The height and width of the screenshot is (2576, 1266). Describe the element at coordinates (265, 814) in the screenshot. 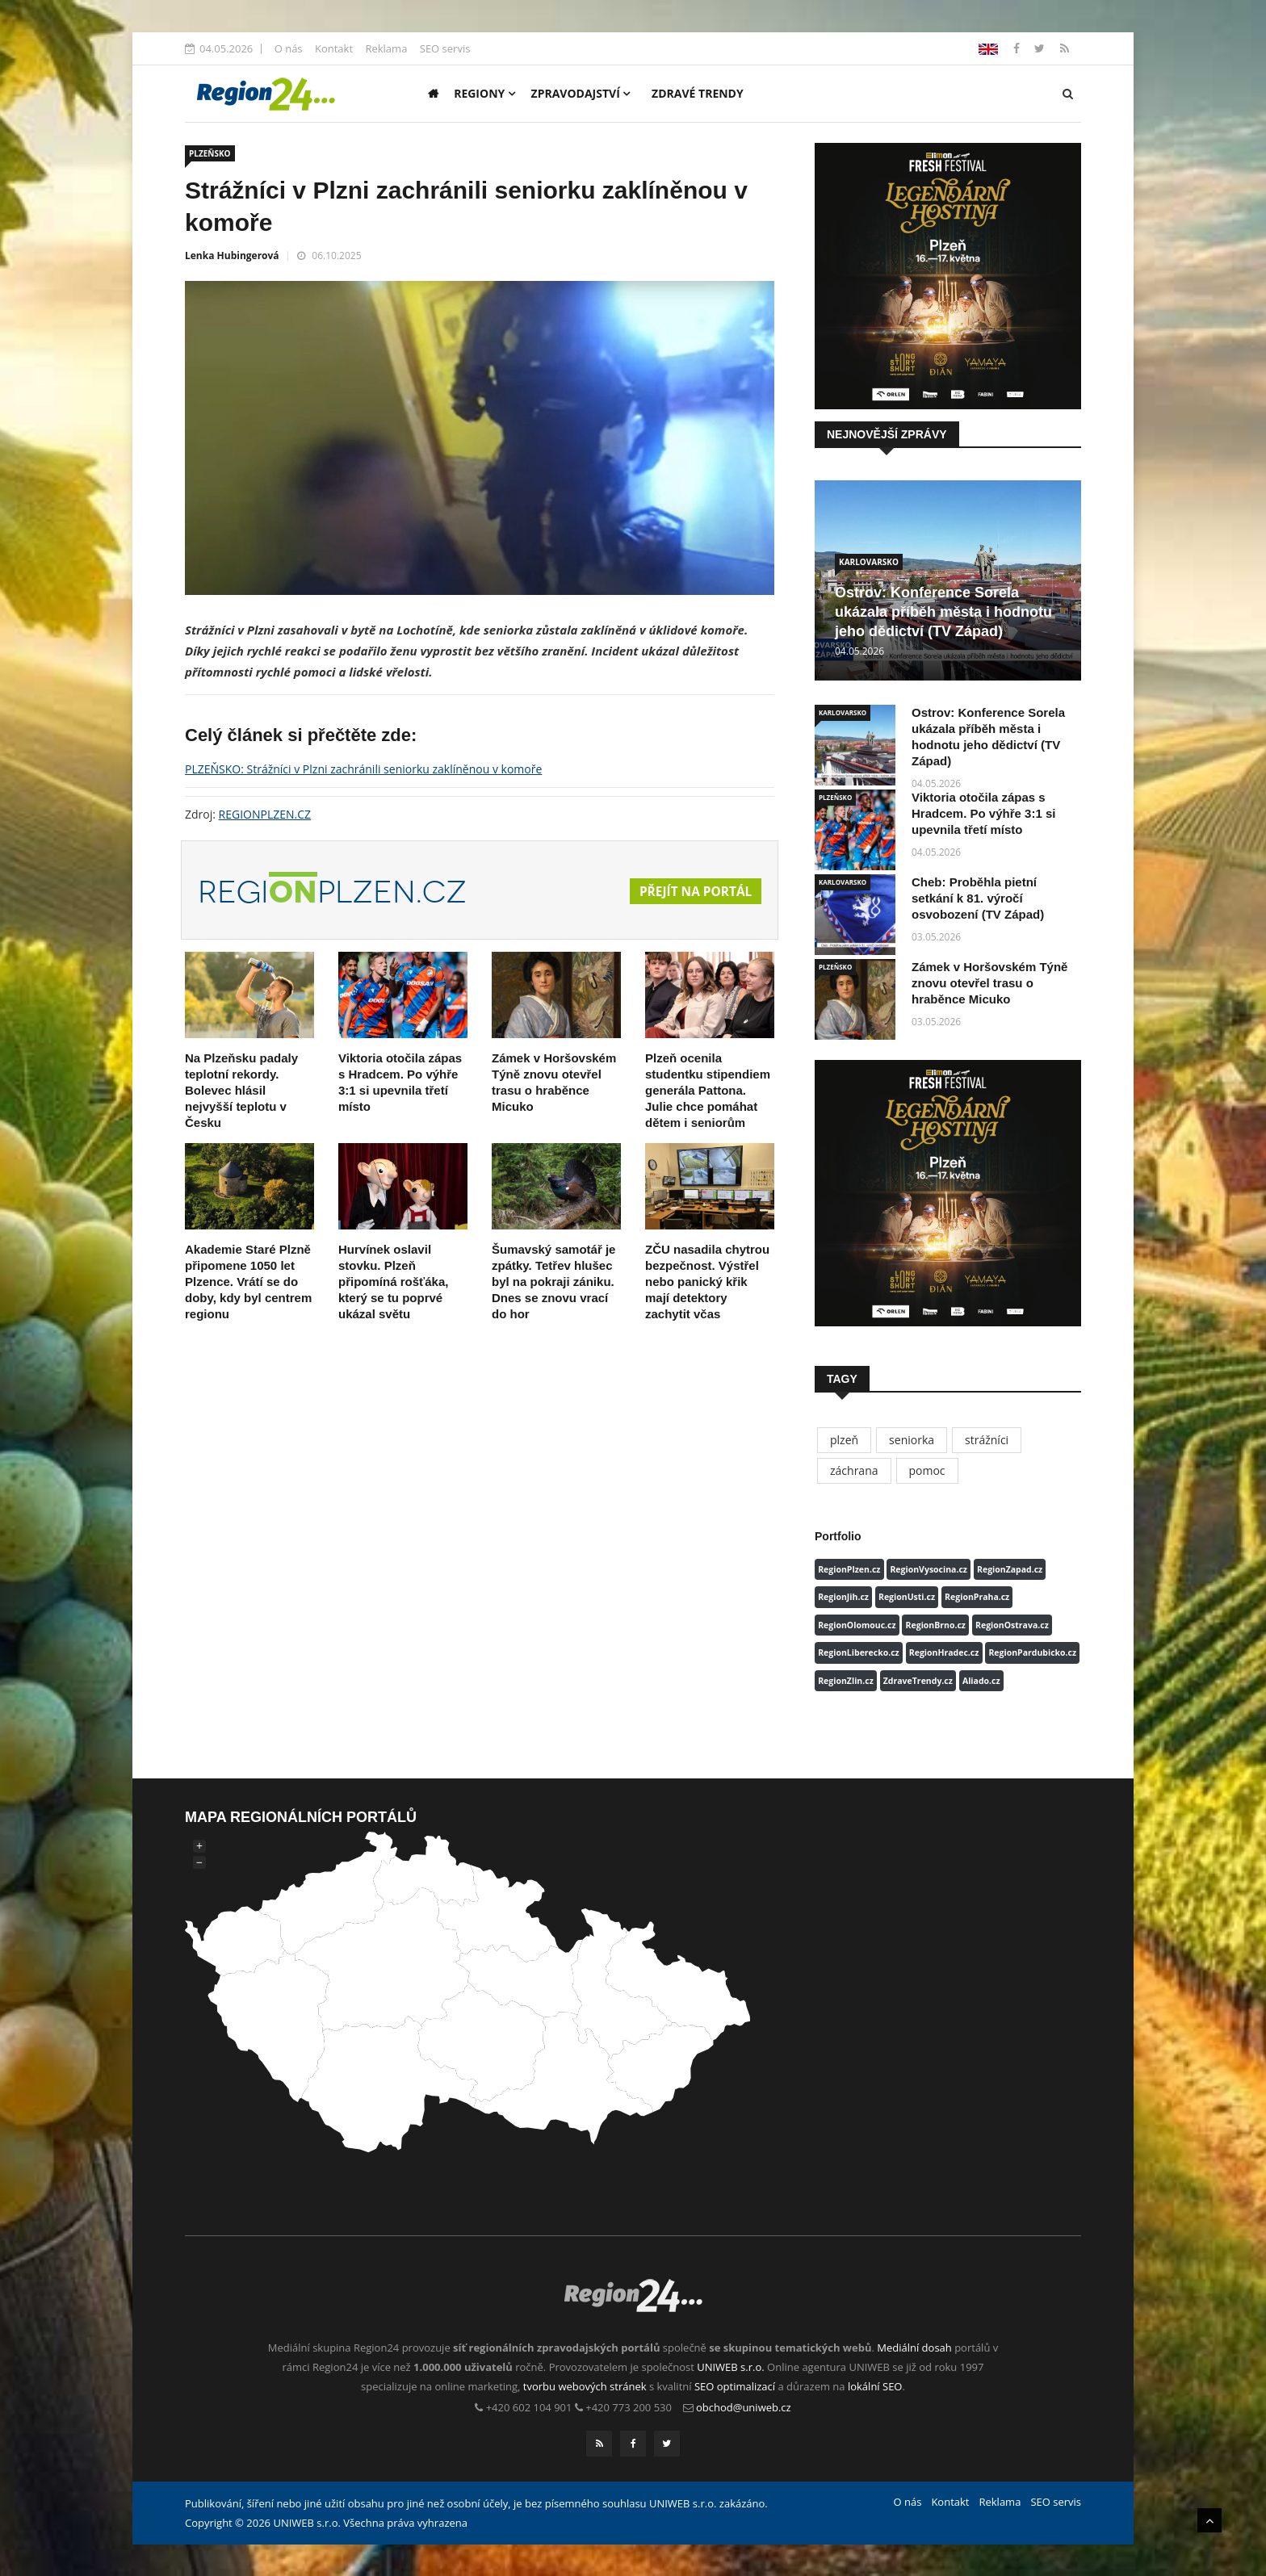

I see `REGIONPLZEN.CZ` at that location.